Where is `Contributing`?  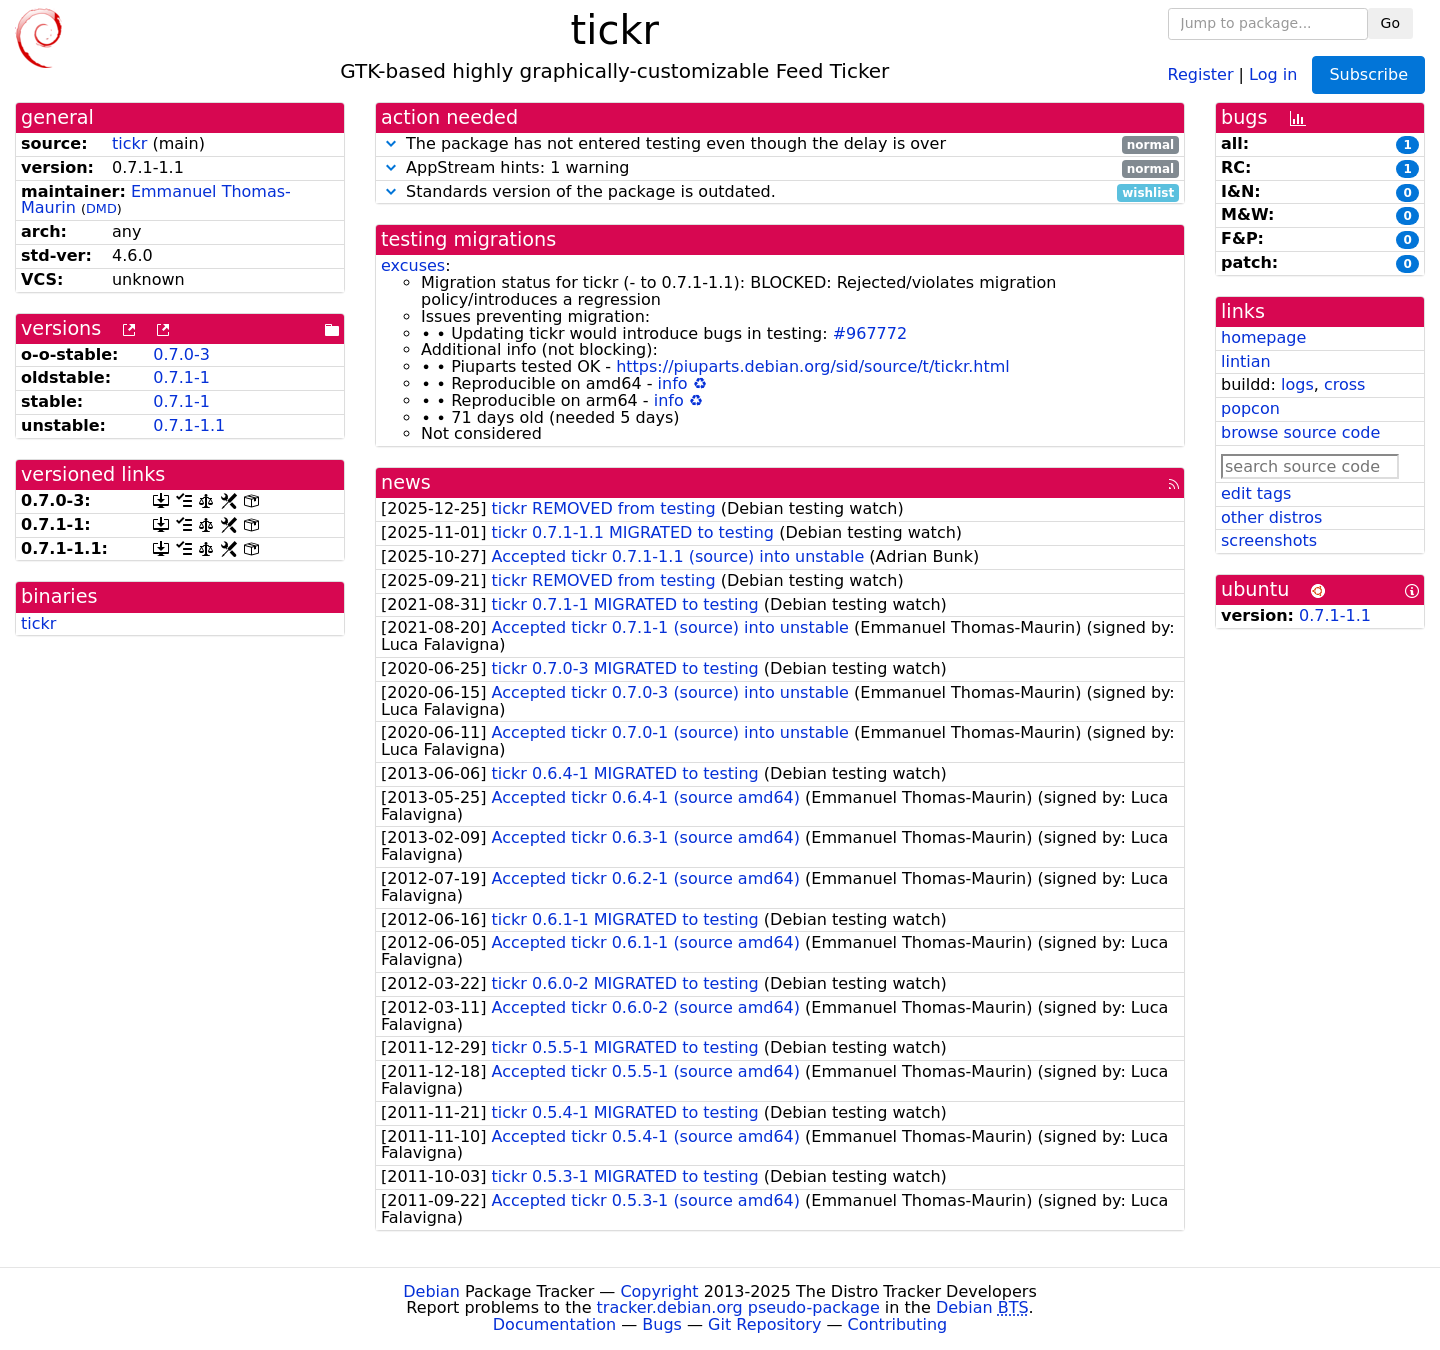
Contributing is located at coordinates (898, 1324).